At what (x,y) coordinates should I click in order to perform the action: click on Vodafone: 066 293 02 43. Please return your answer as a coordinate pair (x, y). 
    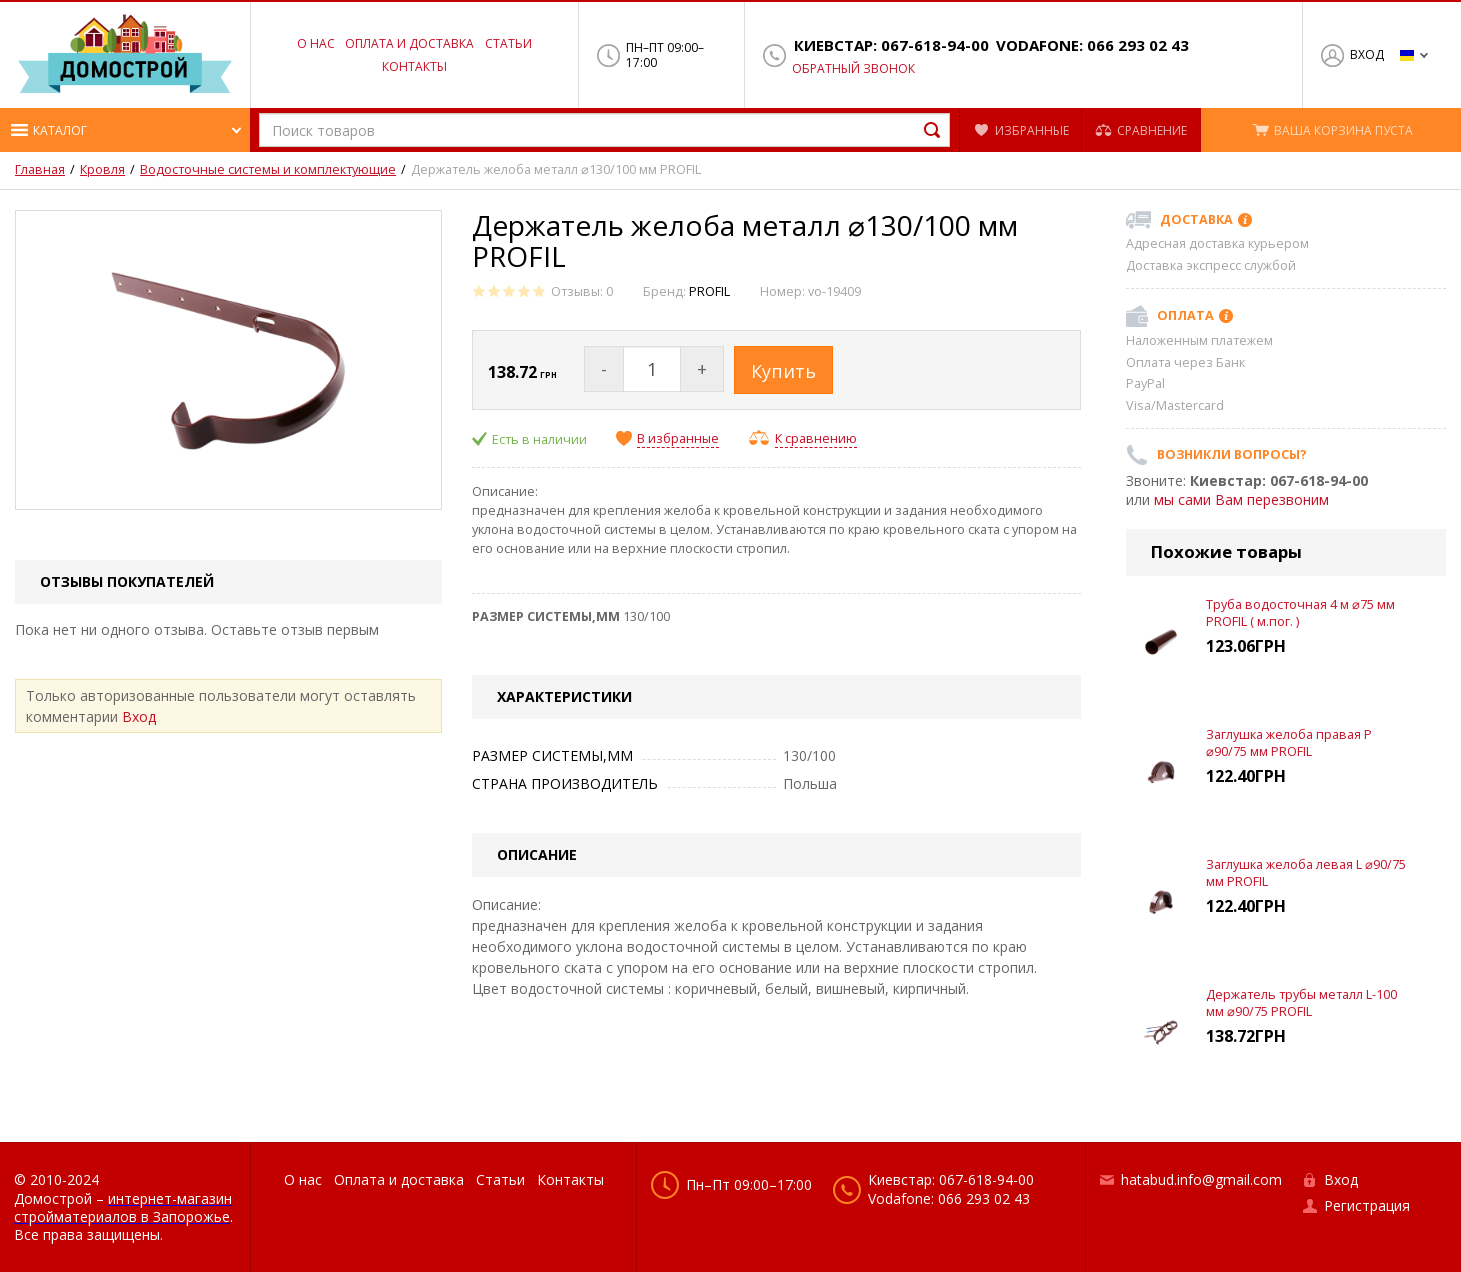
    Looking at the image, I should click on (1092, 45).